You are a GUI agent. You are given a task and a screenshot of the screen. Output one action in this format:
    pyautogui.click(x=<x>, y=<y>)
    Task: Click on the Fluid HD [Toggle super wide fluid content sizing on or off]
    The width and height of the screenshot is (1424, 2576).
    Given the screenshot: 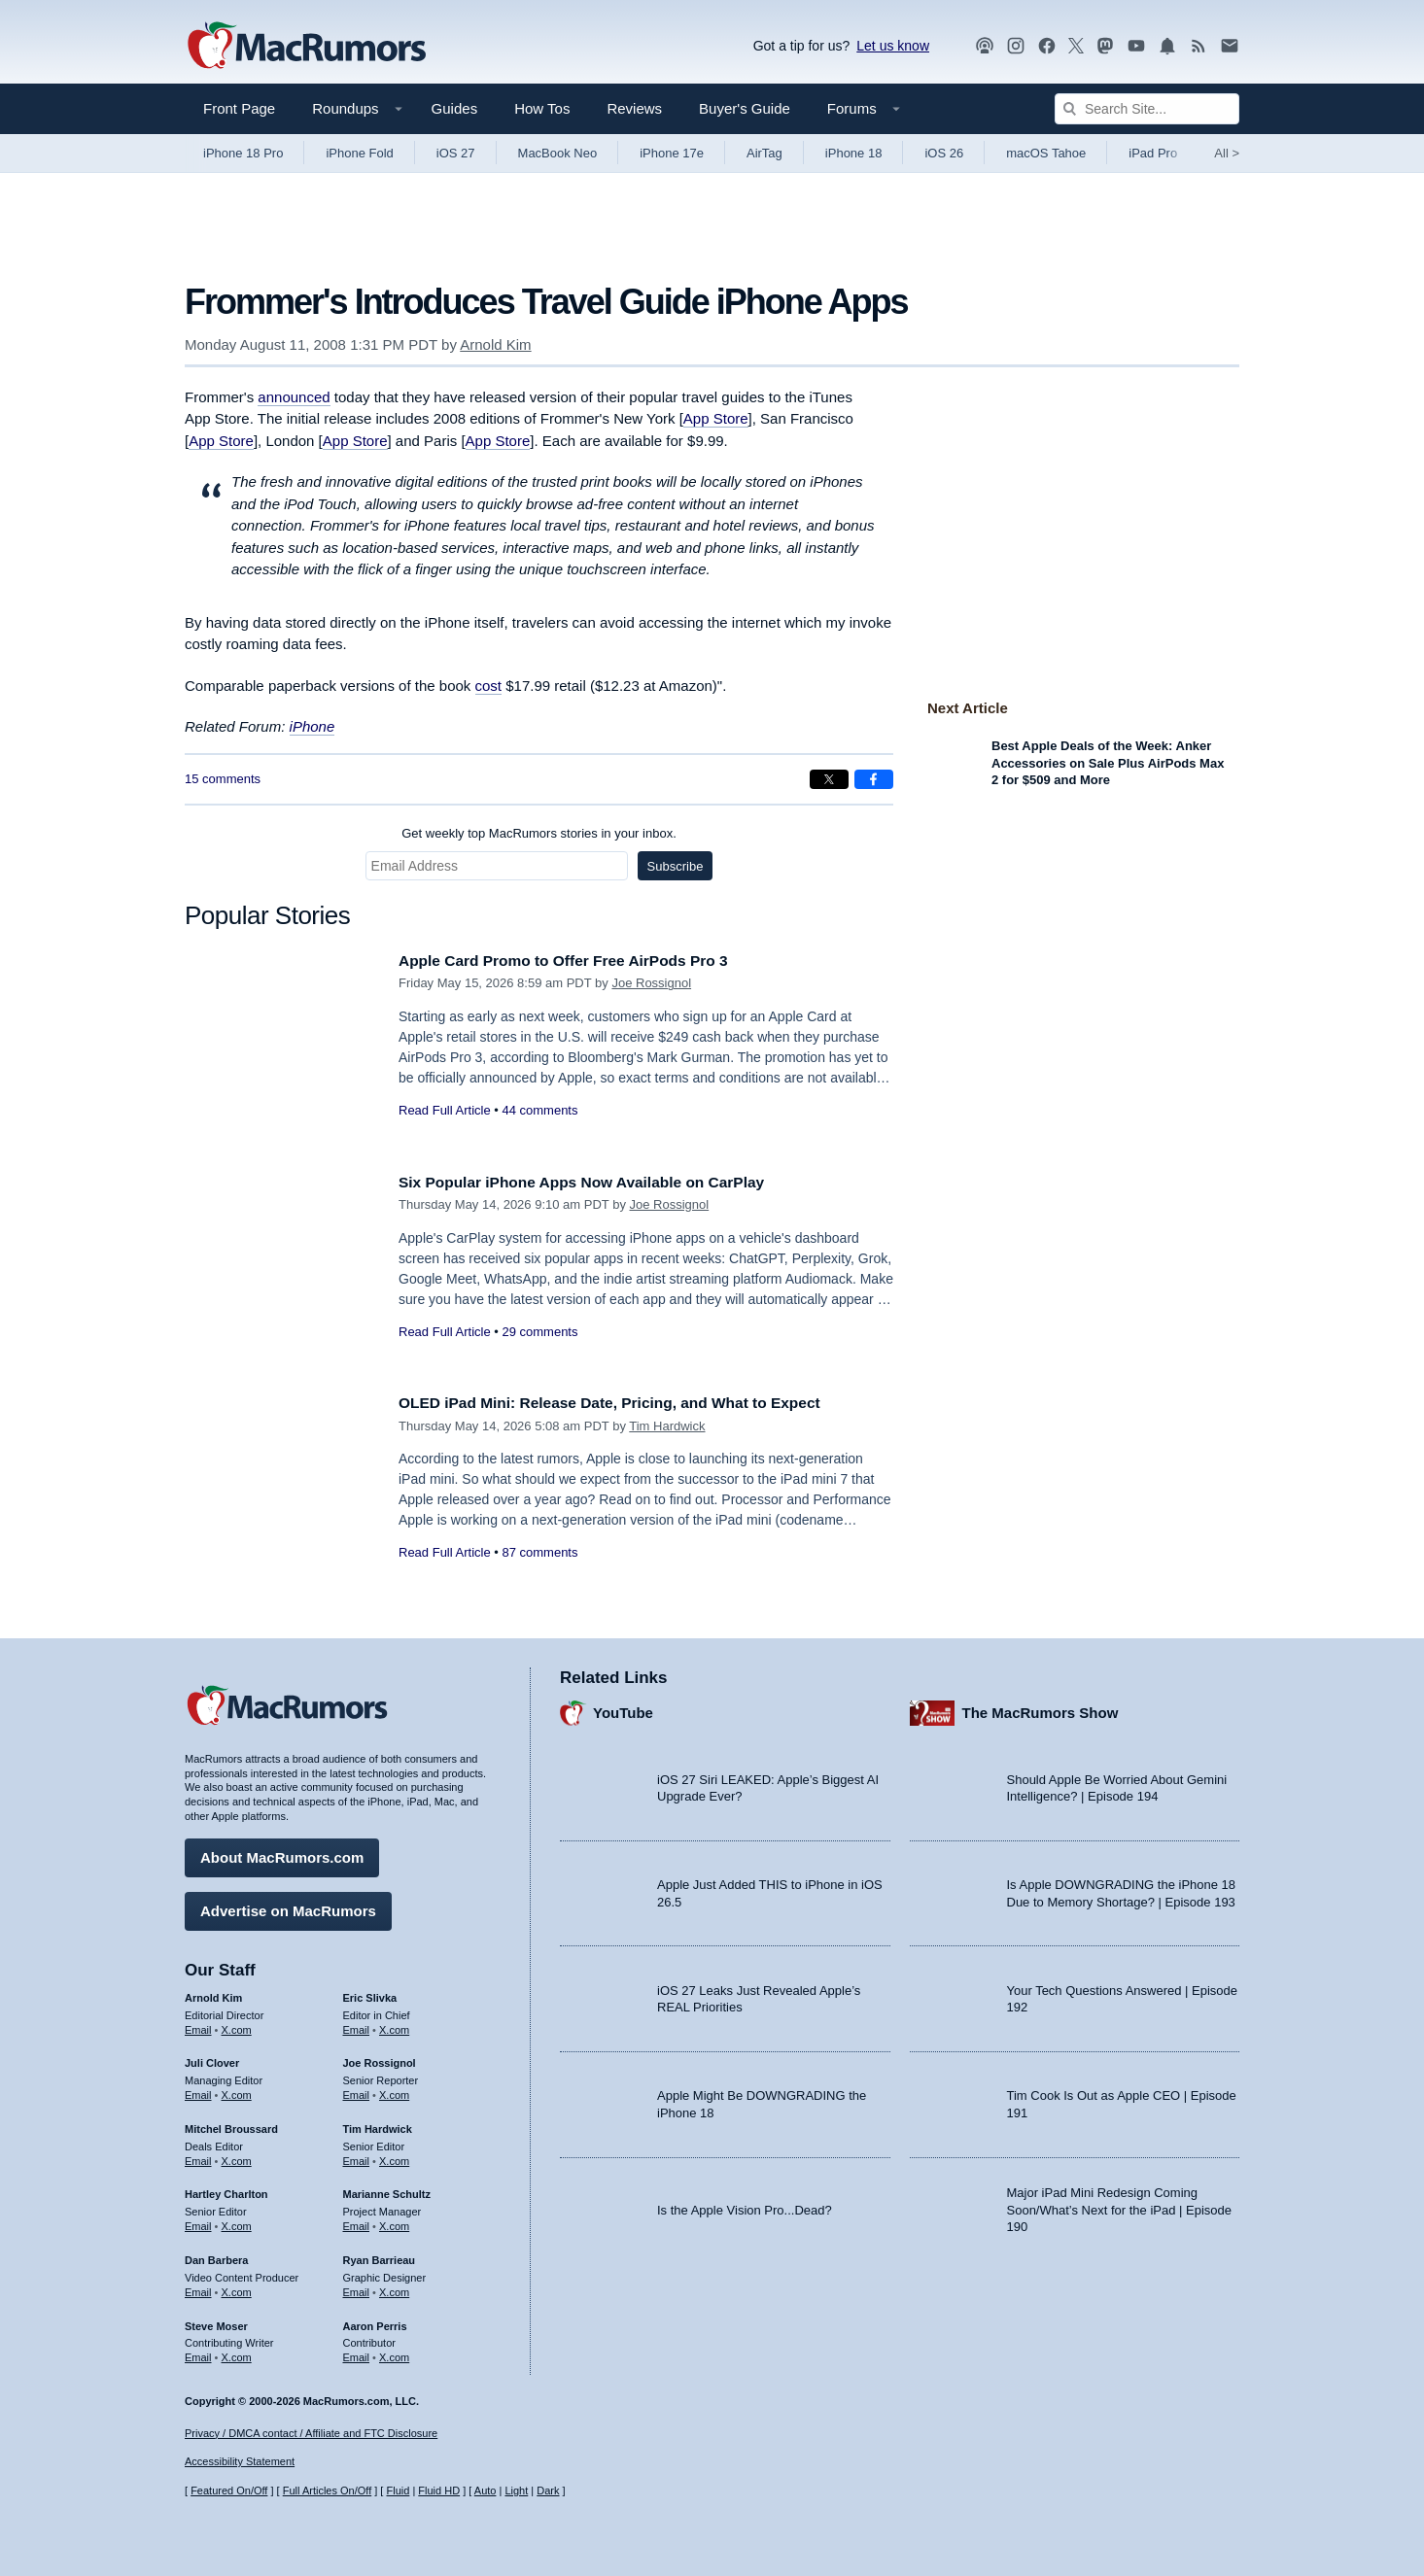 What is the action you would take?
    pyautogui.click(x=439, y=2490)
    